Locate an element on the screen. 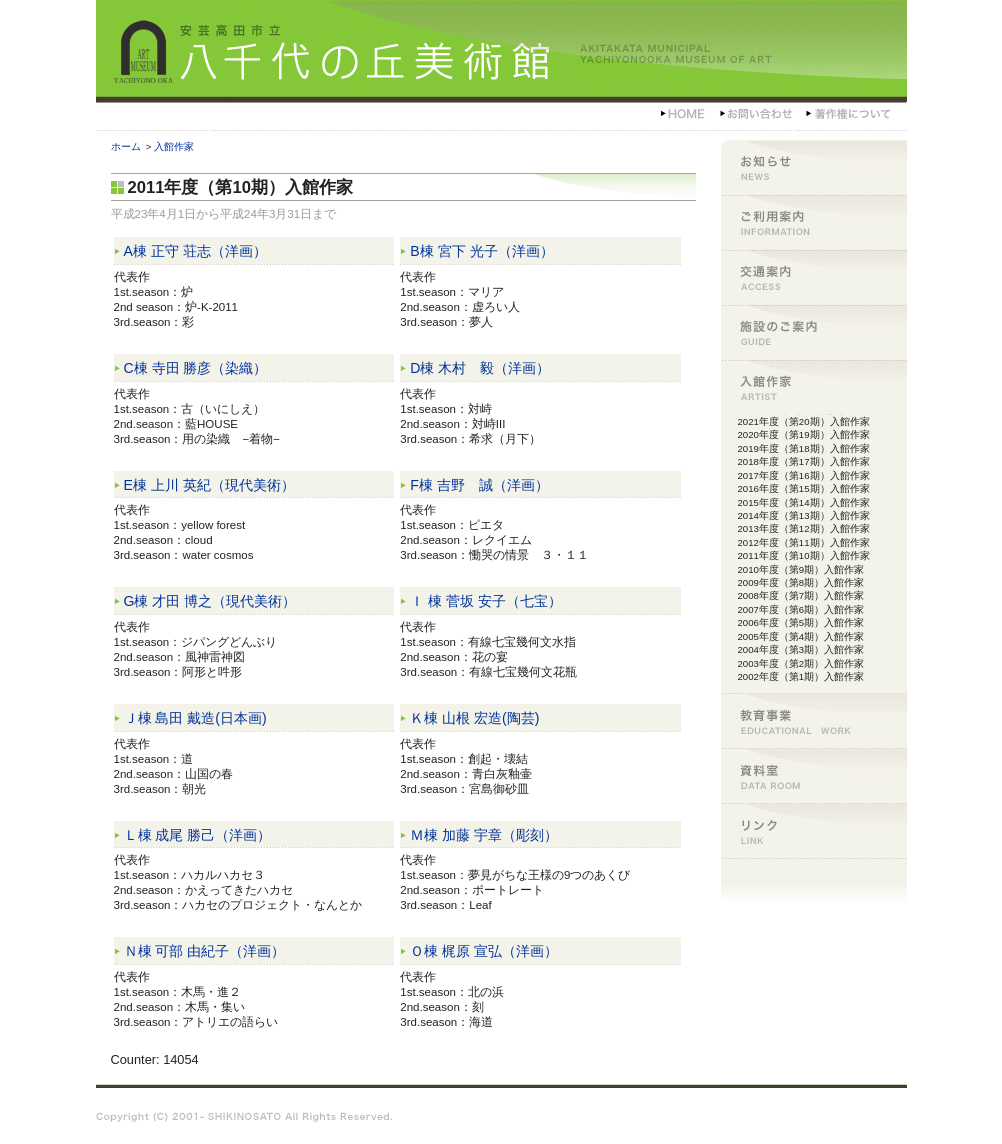 The height and width of the screenshot is (1144, 1002). Ｌ棟 成尾 勝己（洋画） is located at coordinates (198, 835).